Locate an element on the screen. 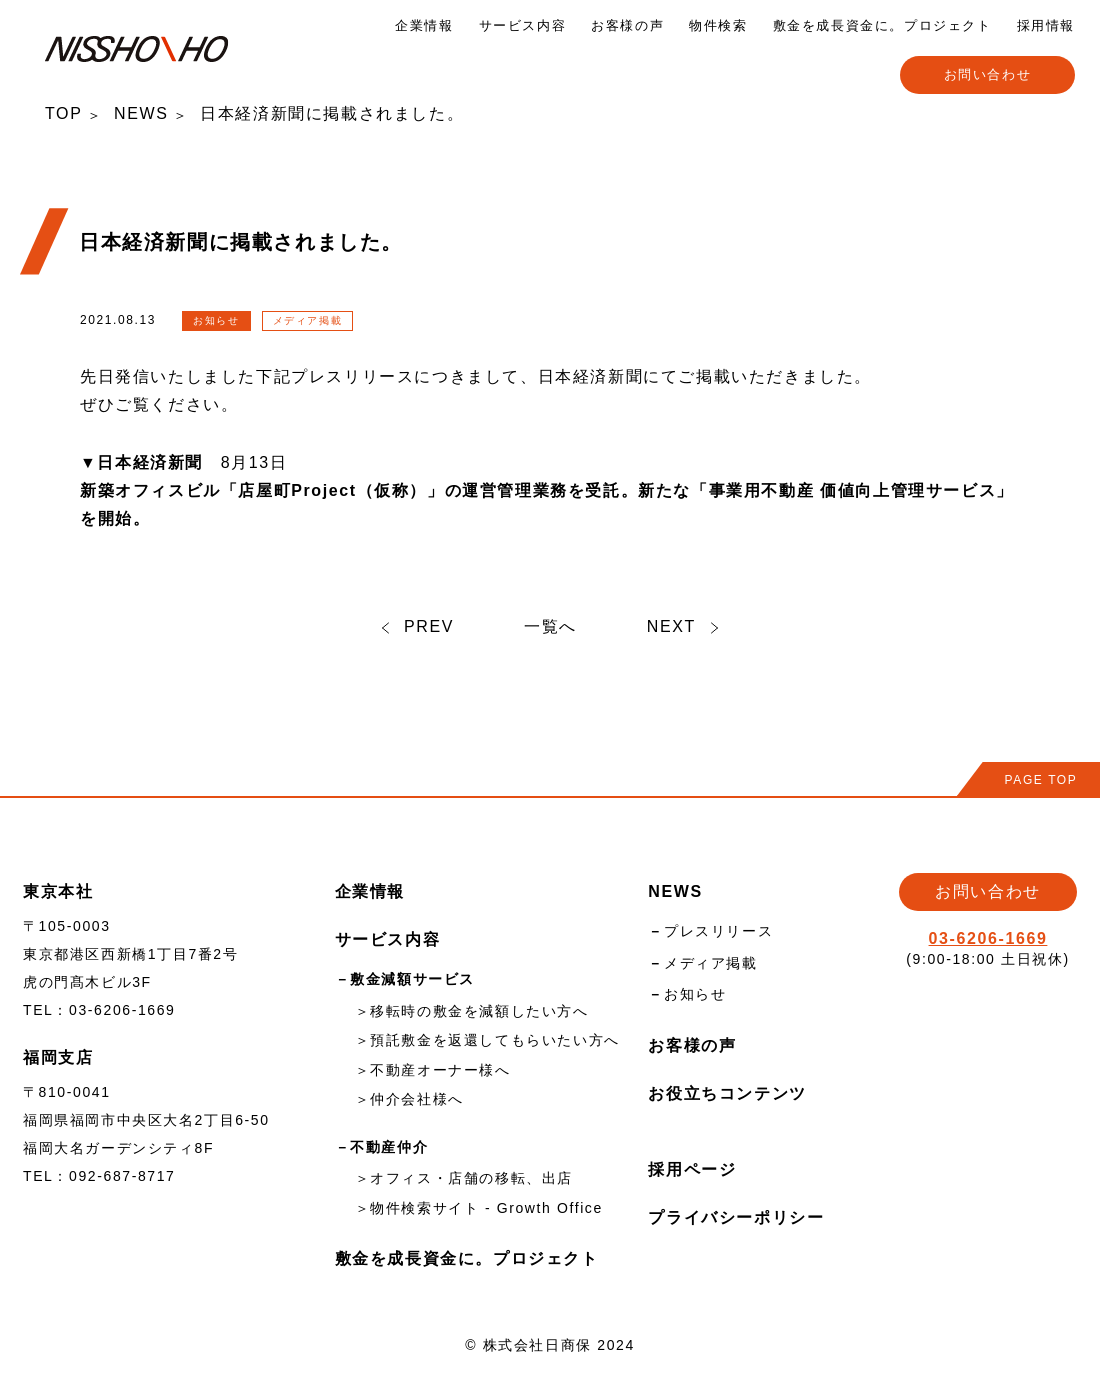 The width and height of the screenshot is (1100, 1378). ＞物件検索サイト - Growth Office is located at coordinates (479, 1208).